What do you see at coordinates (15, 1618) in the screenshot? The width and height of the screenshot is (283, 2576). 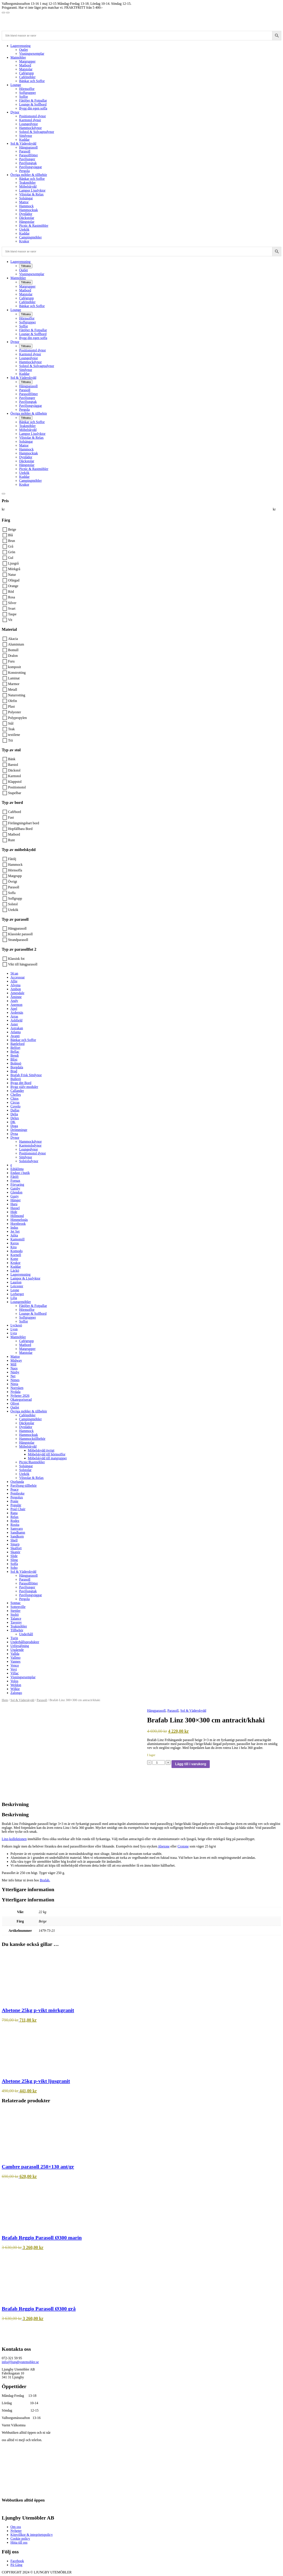 I see `Talance` at bounding box center [15, 1618].